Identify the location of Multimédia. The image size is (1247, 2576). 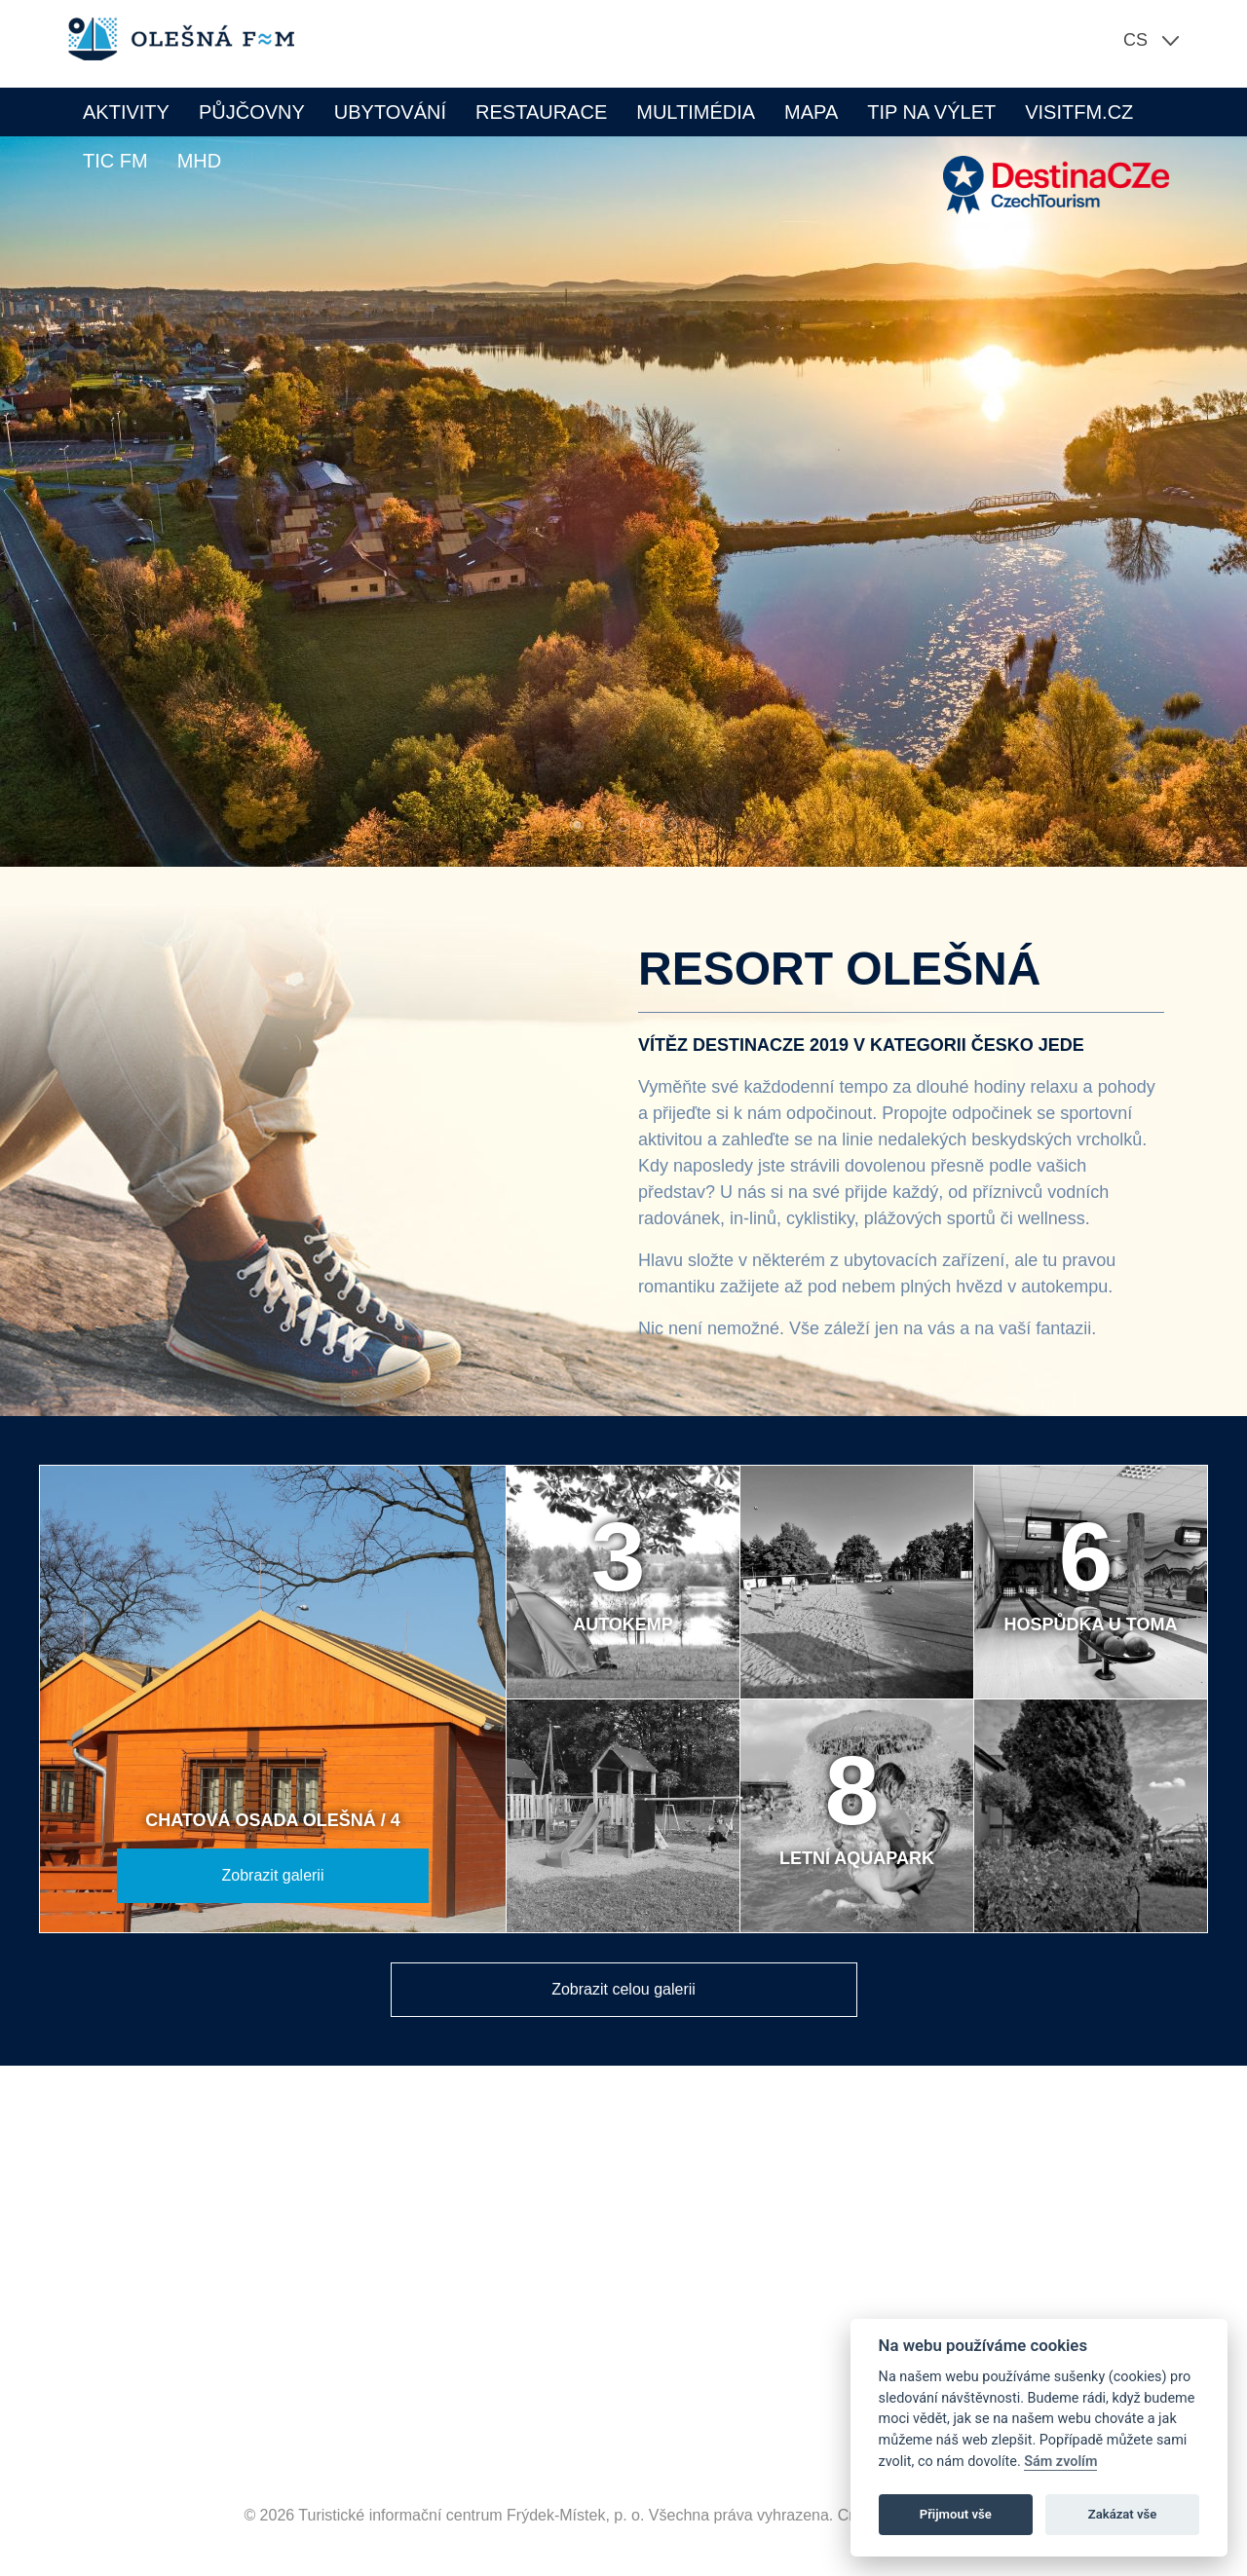
(695, 112).